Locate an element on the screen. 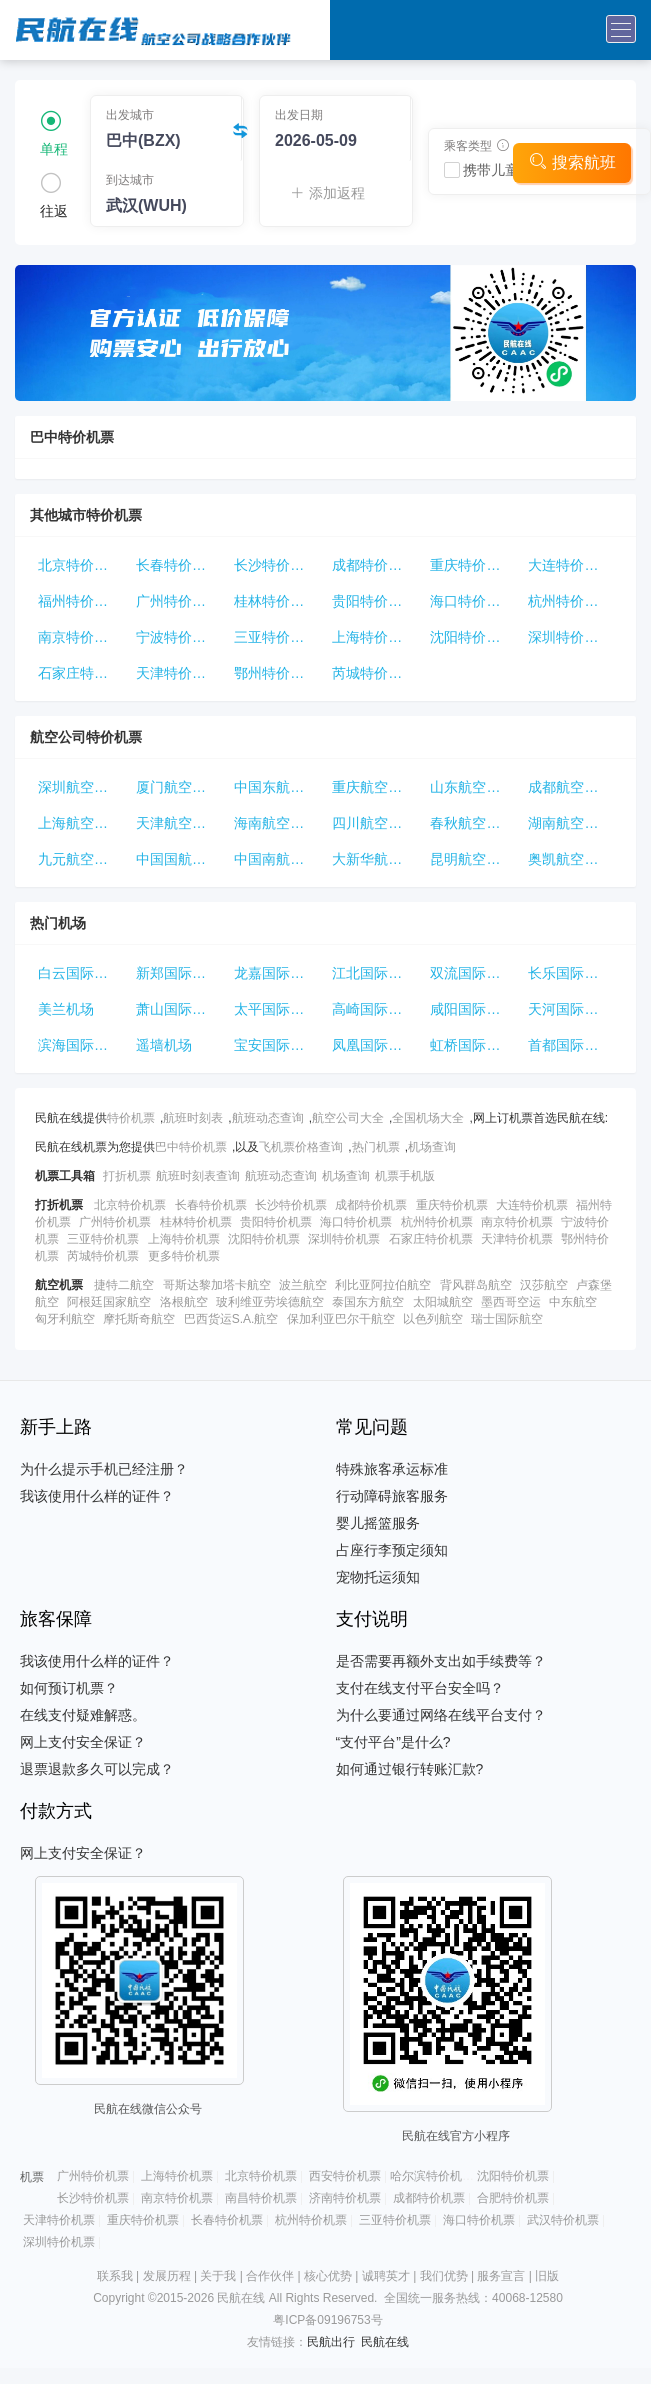  萧山国际机场 is located at coordinates (178, 1009).